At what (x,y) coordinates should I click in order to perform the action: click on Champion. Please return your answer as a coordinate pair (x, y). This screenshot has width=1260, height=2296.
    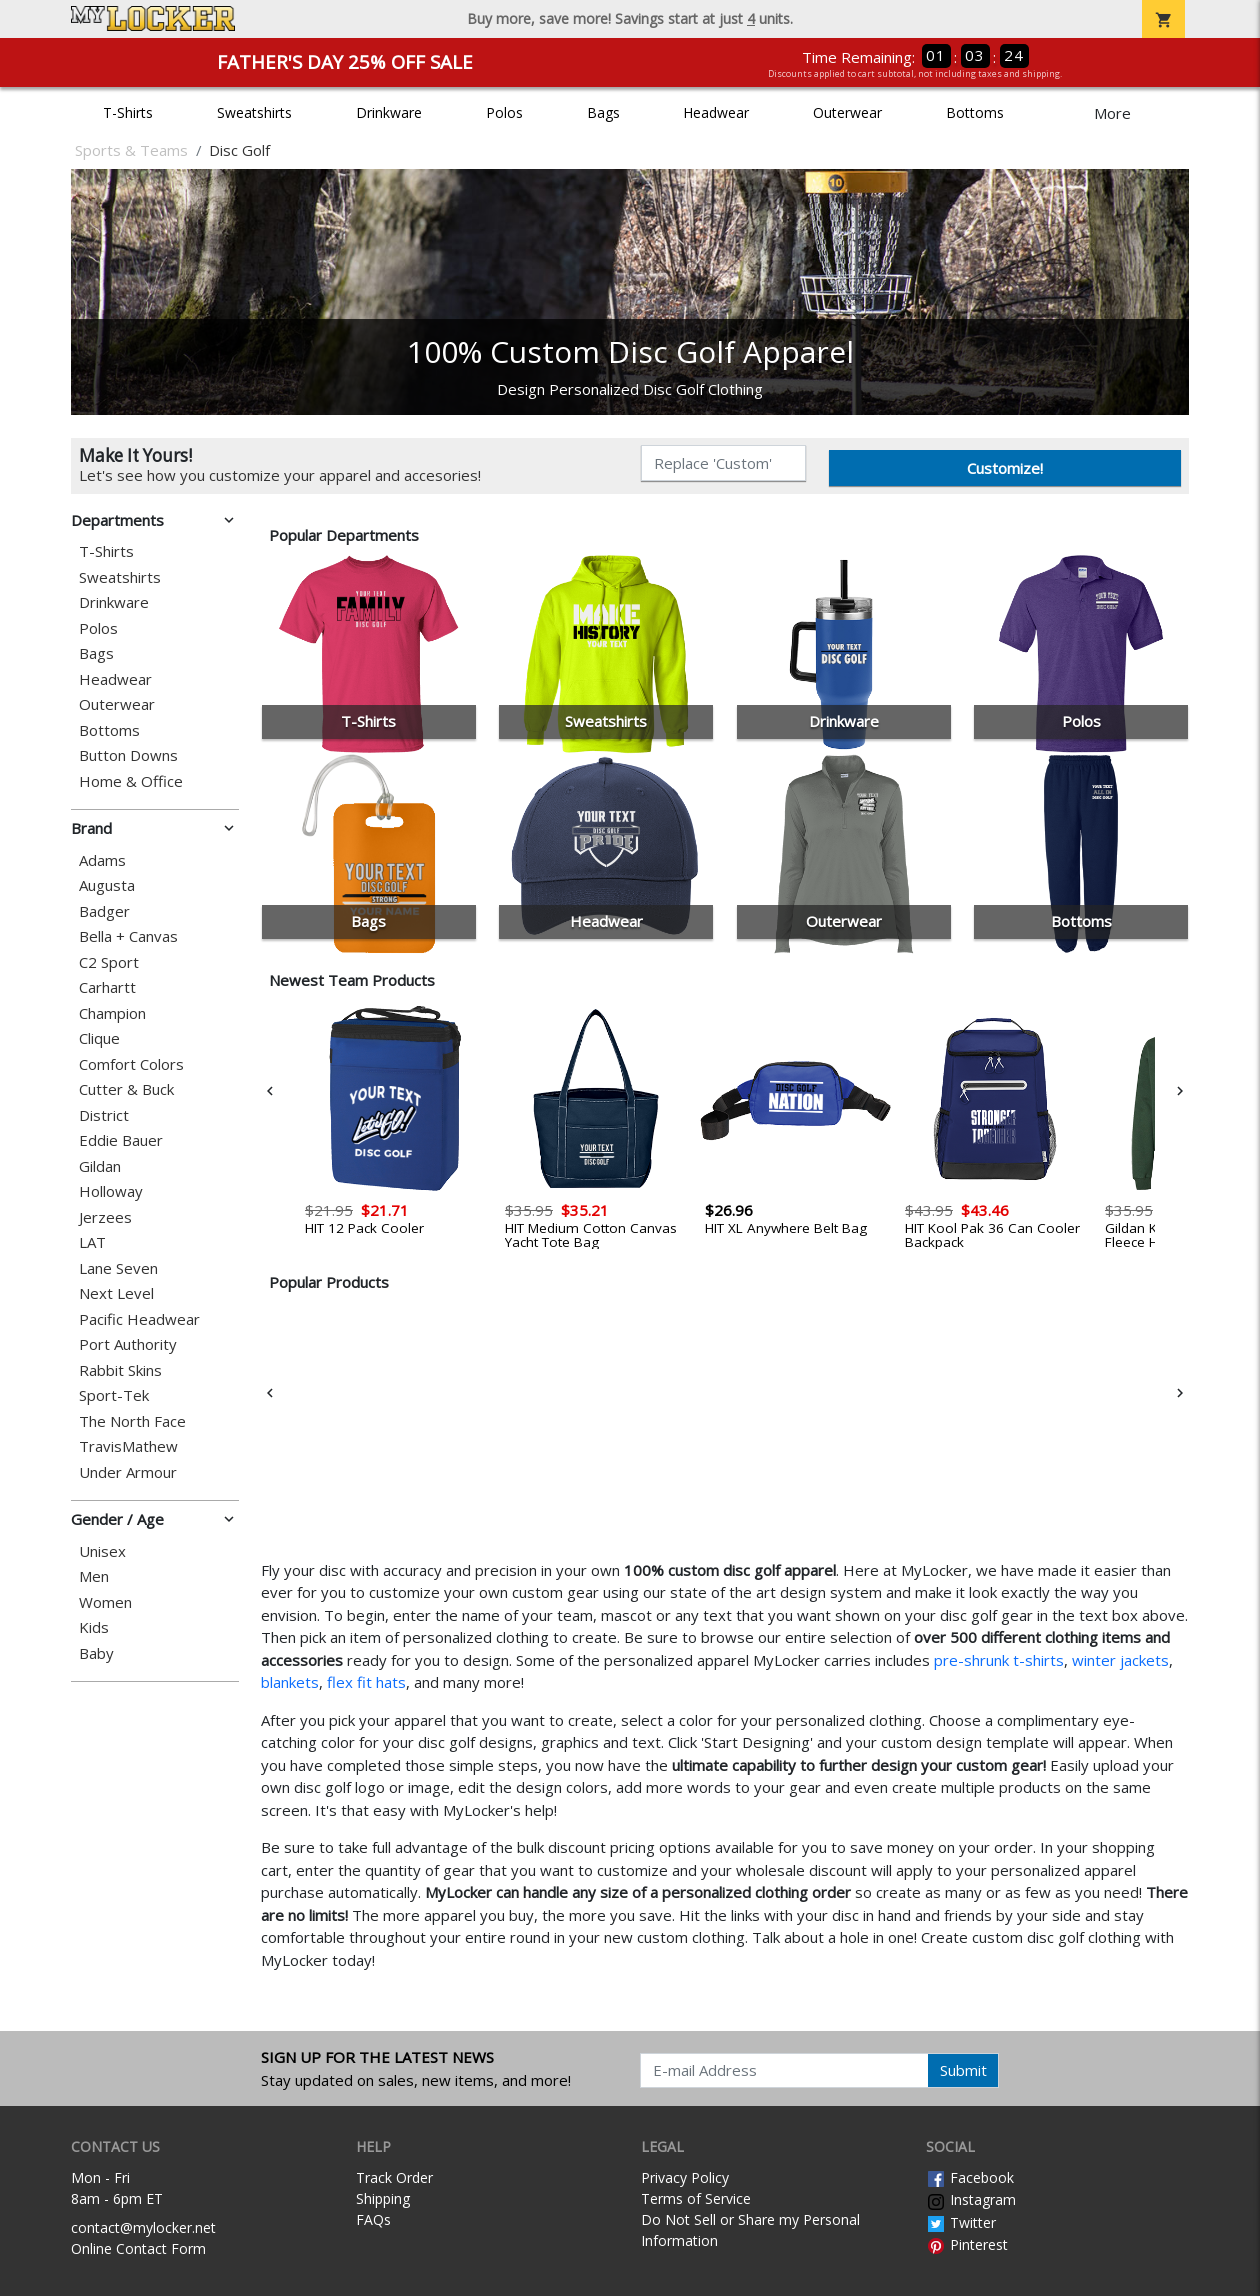
    Looking at the image, I should click on (112, 1013).